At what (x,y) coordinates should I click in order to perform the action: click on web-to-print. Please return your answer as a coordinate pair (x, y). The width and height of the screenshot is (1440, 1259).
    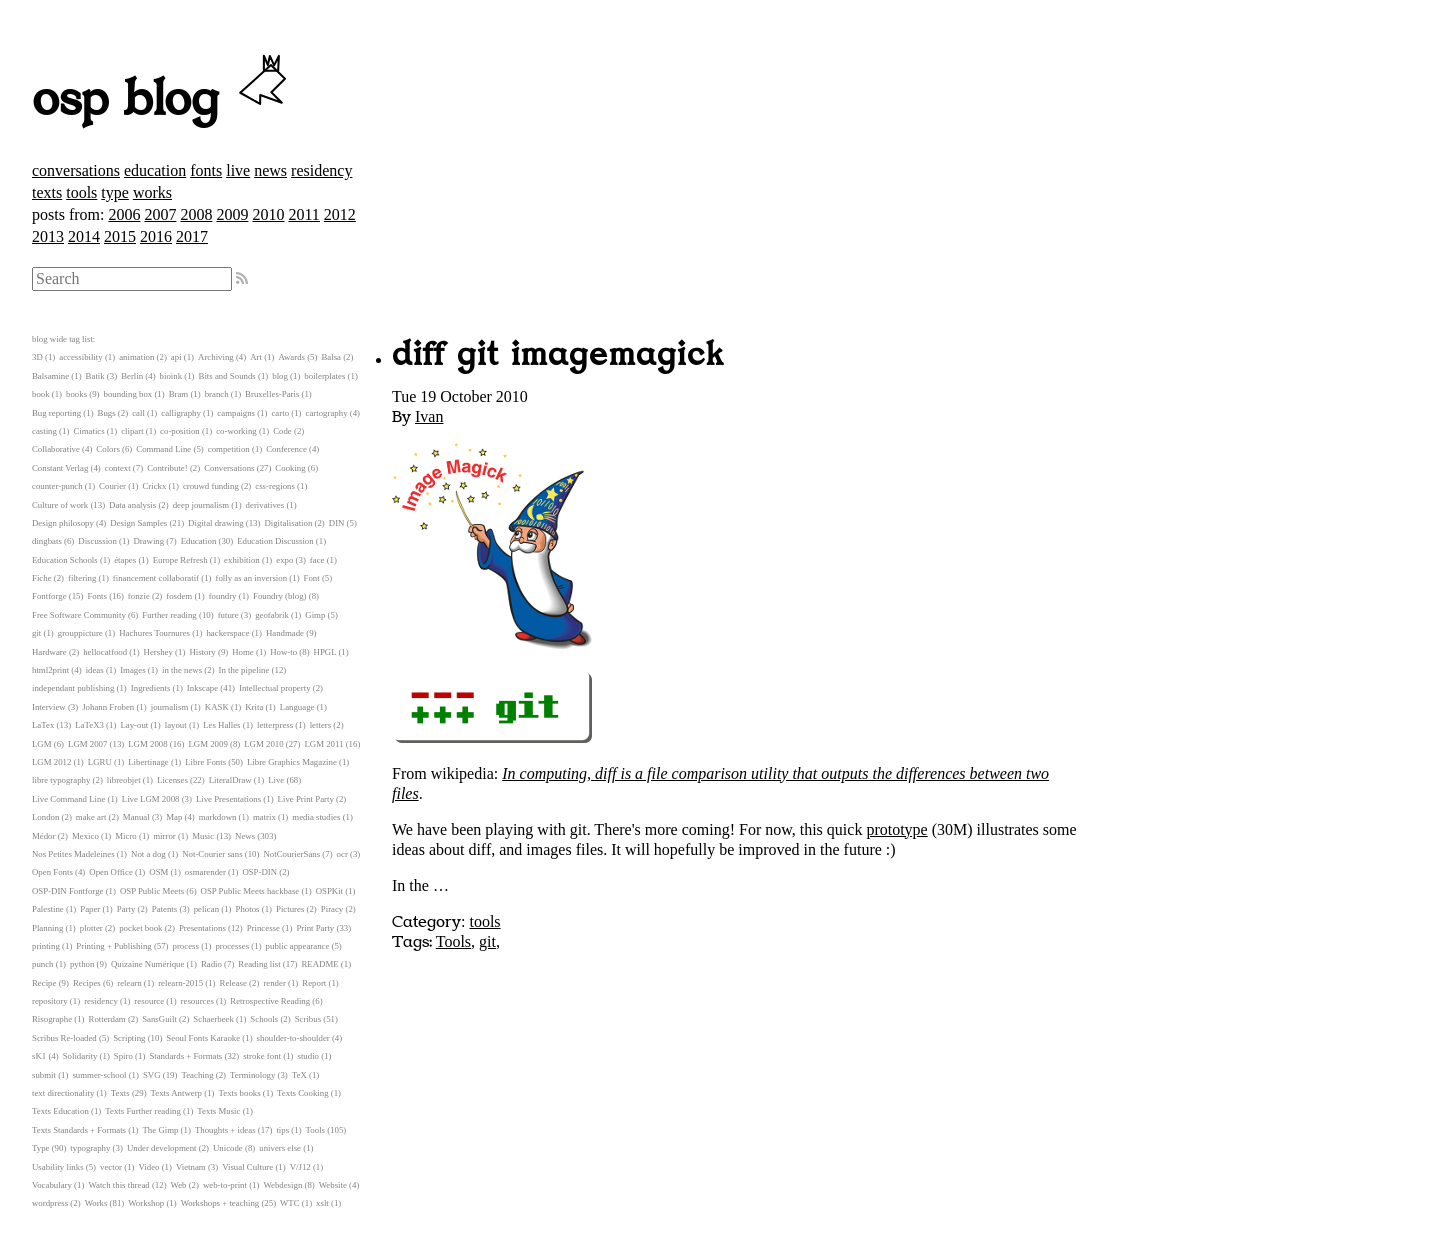
    Looking at the image, I should click on (225, 1185).